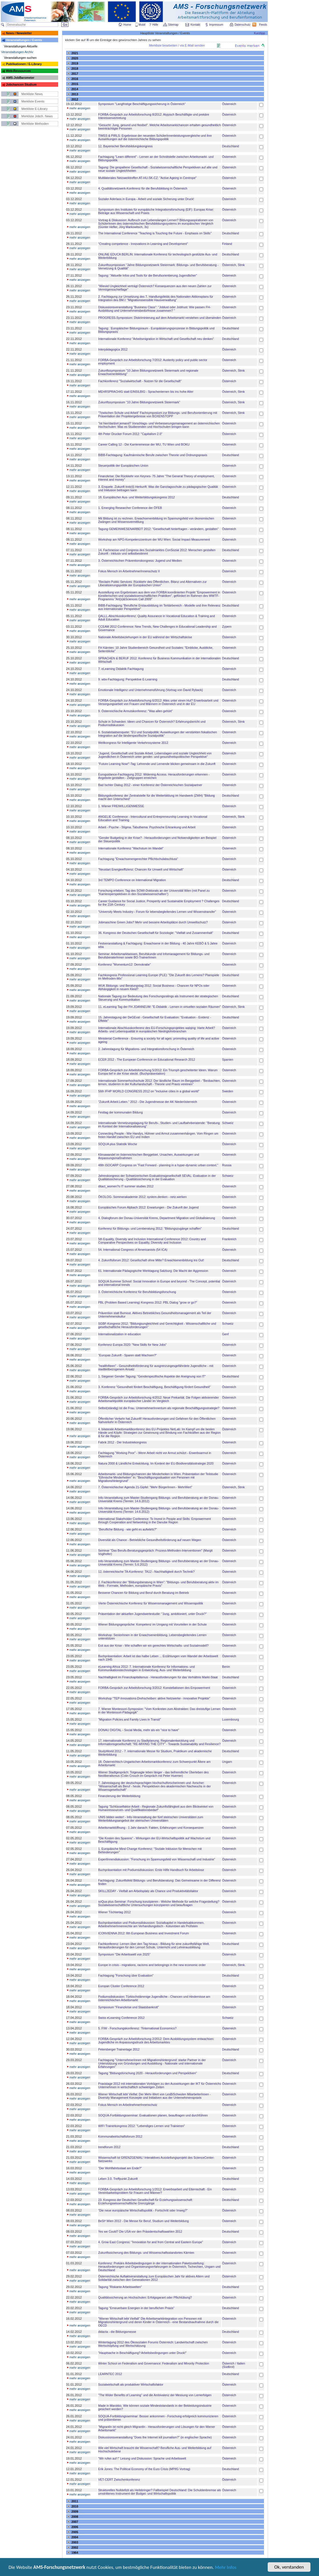  Describe the element at coordinates (110, 2374) in the screenshot. I see `LEARNTEC 2012` at that location.